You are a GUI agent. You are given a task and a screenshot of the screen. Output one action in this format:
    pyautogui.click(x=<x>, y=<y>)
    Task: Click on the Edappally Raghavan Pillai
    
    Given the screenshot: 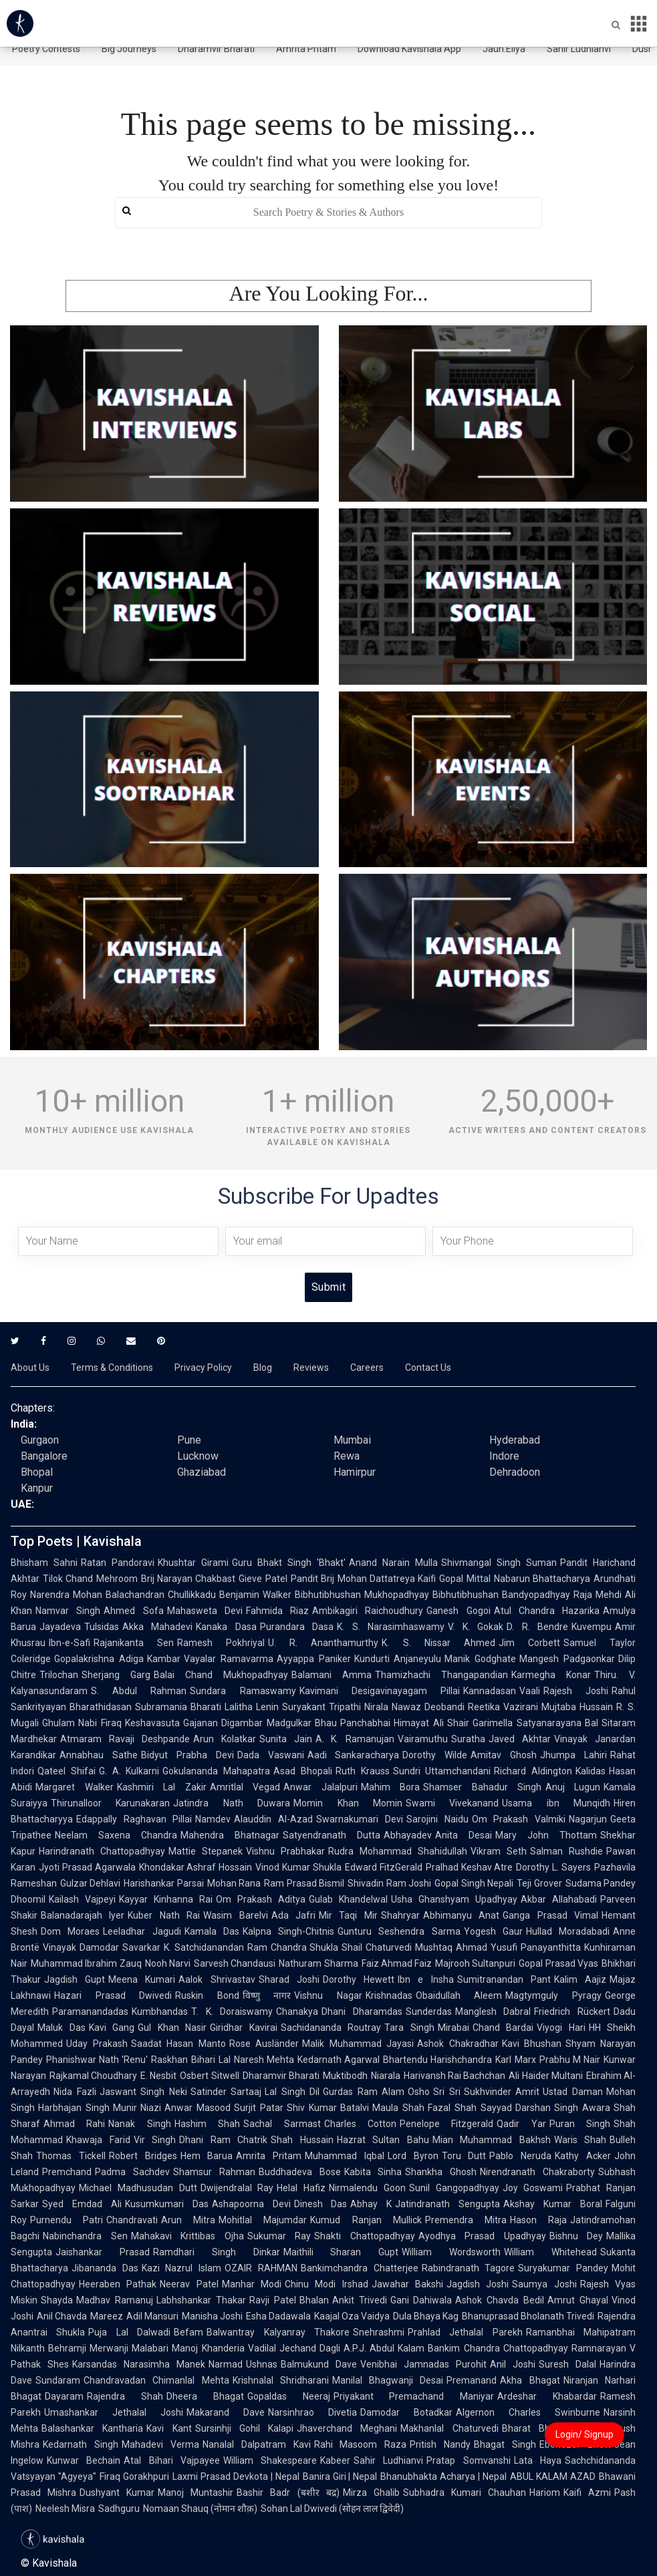 What is the action you would take?
    pyautogui.click(x=134, y=1819)
    